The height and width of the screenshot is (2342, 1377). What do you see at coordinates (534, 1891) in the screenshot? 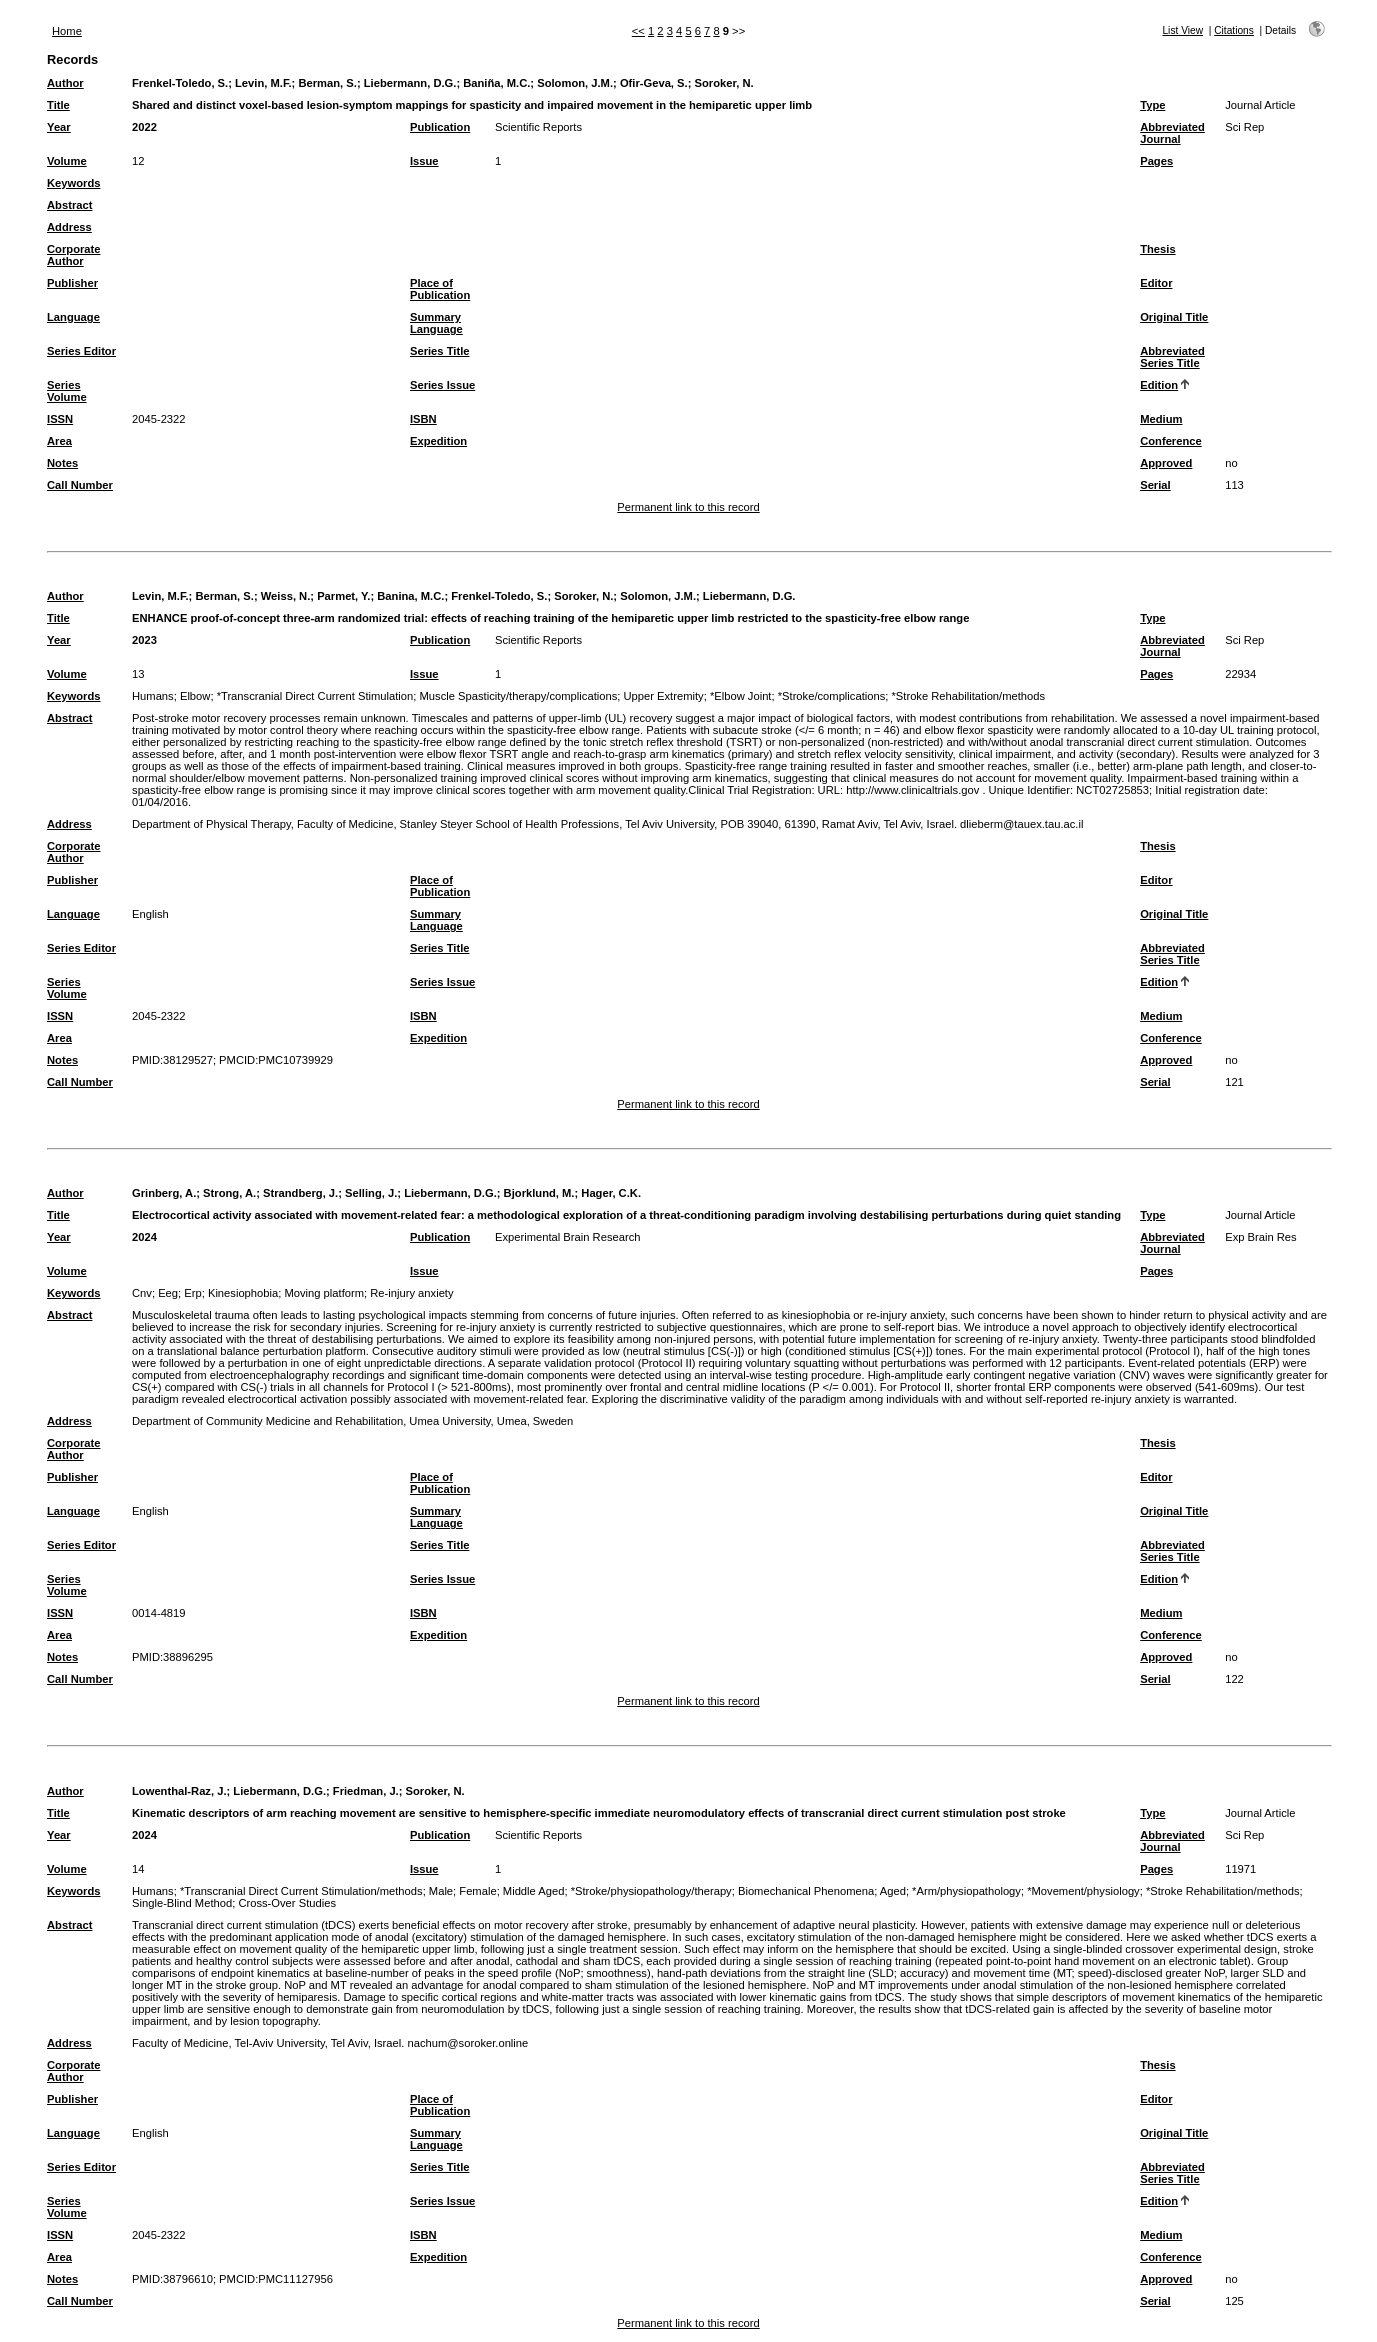
I see `Middle Aged` at bounding box center [534, 1891].